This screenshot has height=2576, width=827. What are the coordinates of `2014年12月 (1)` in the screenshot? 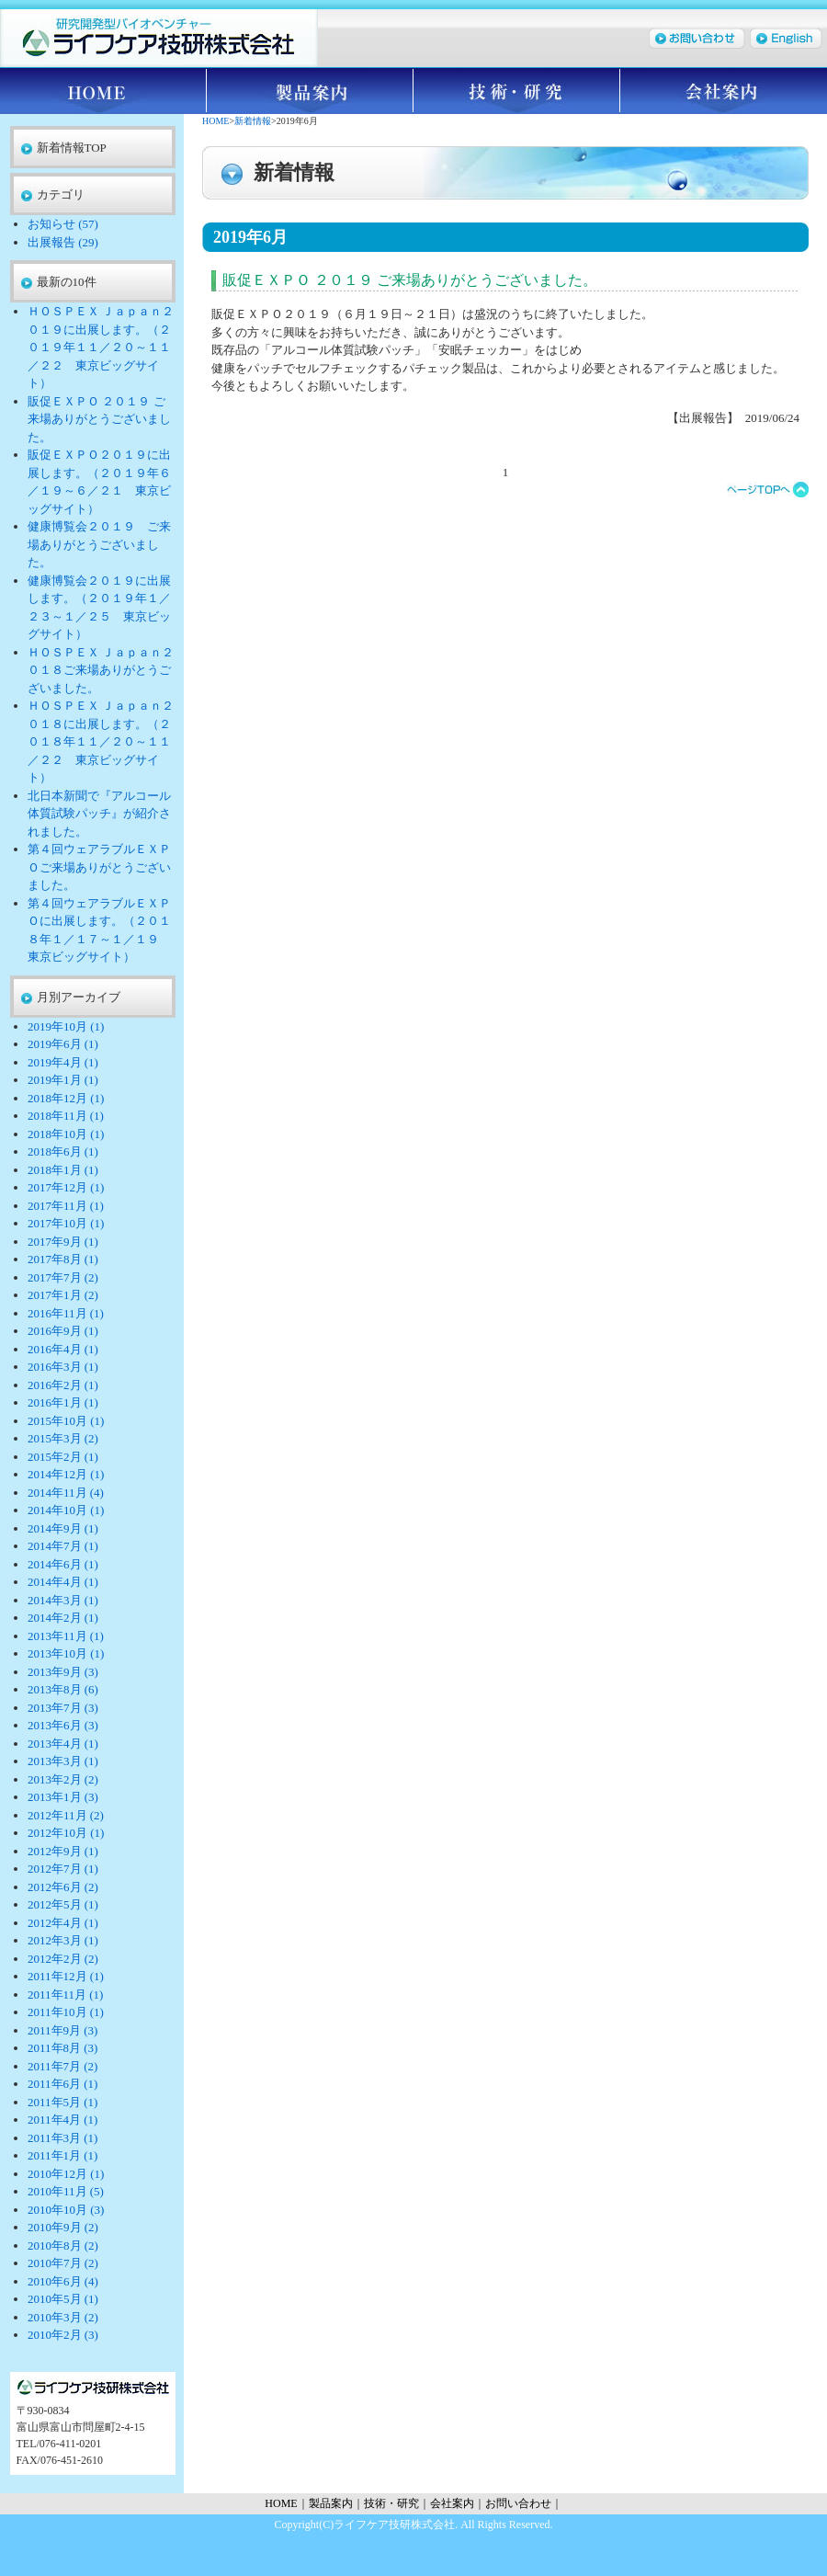 It's located at (66, 1474).